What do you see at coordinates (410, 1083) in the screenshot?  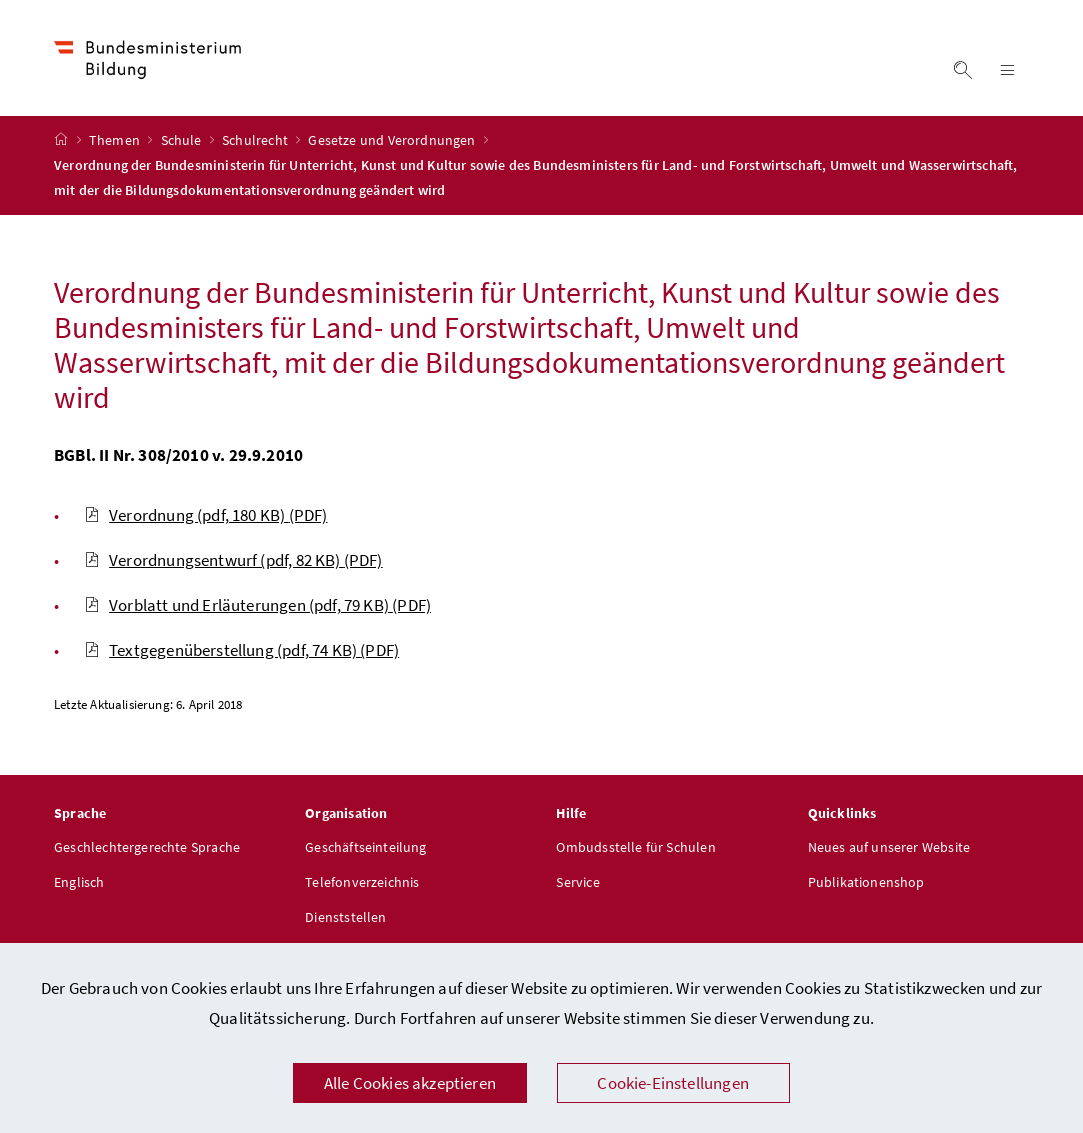 I see `Alle Cookies akzeptieren` at bounding box center [410, 1083].